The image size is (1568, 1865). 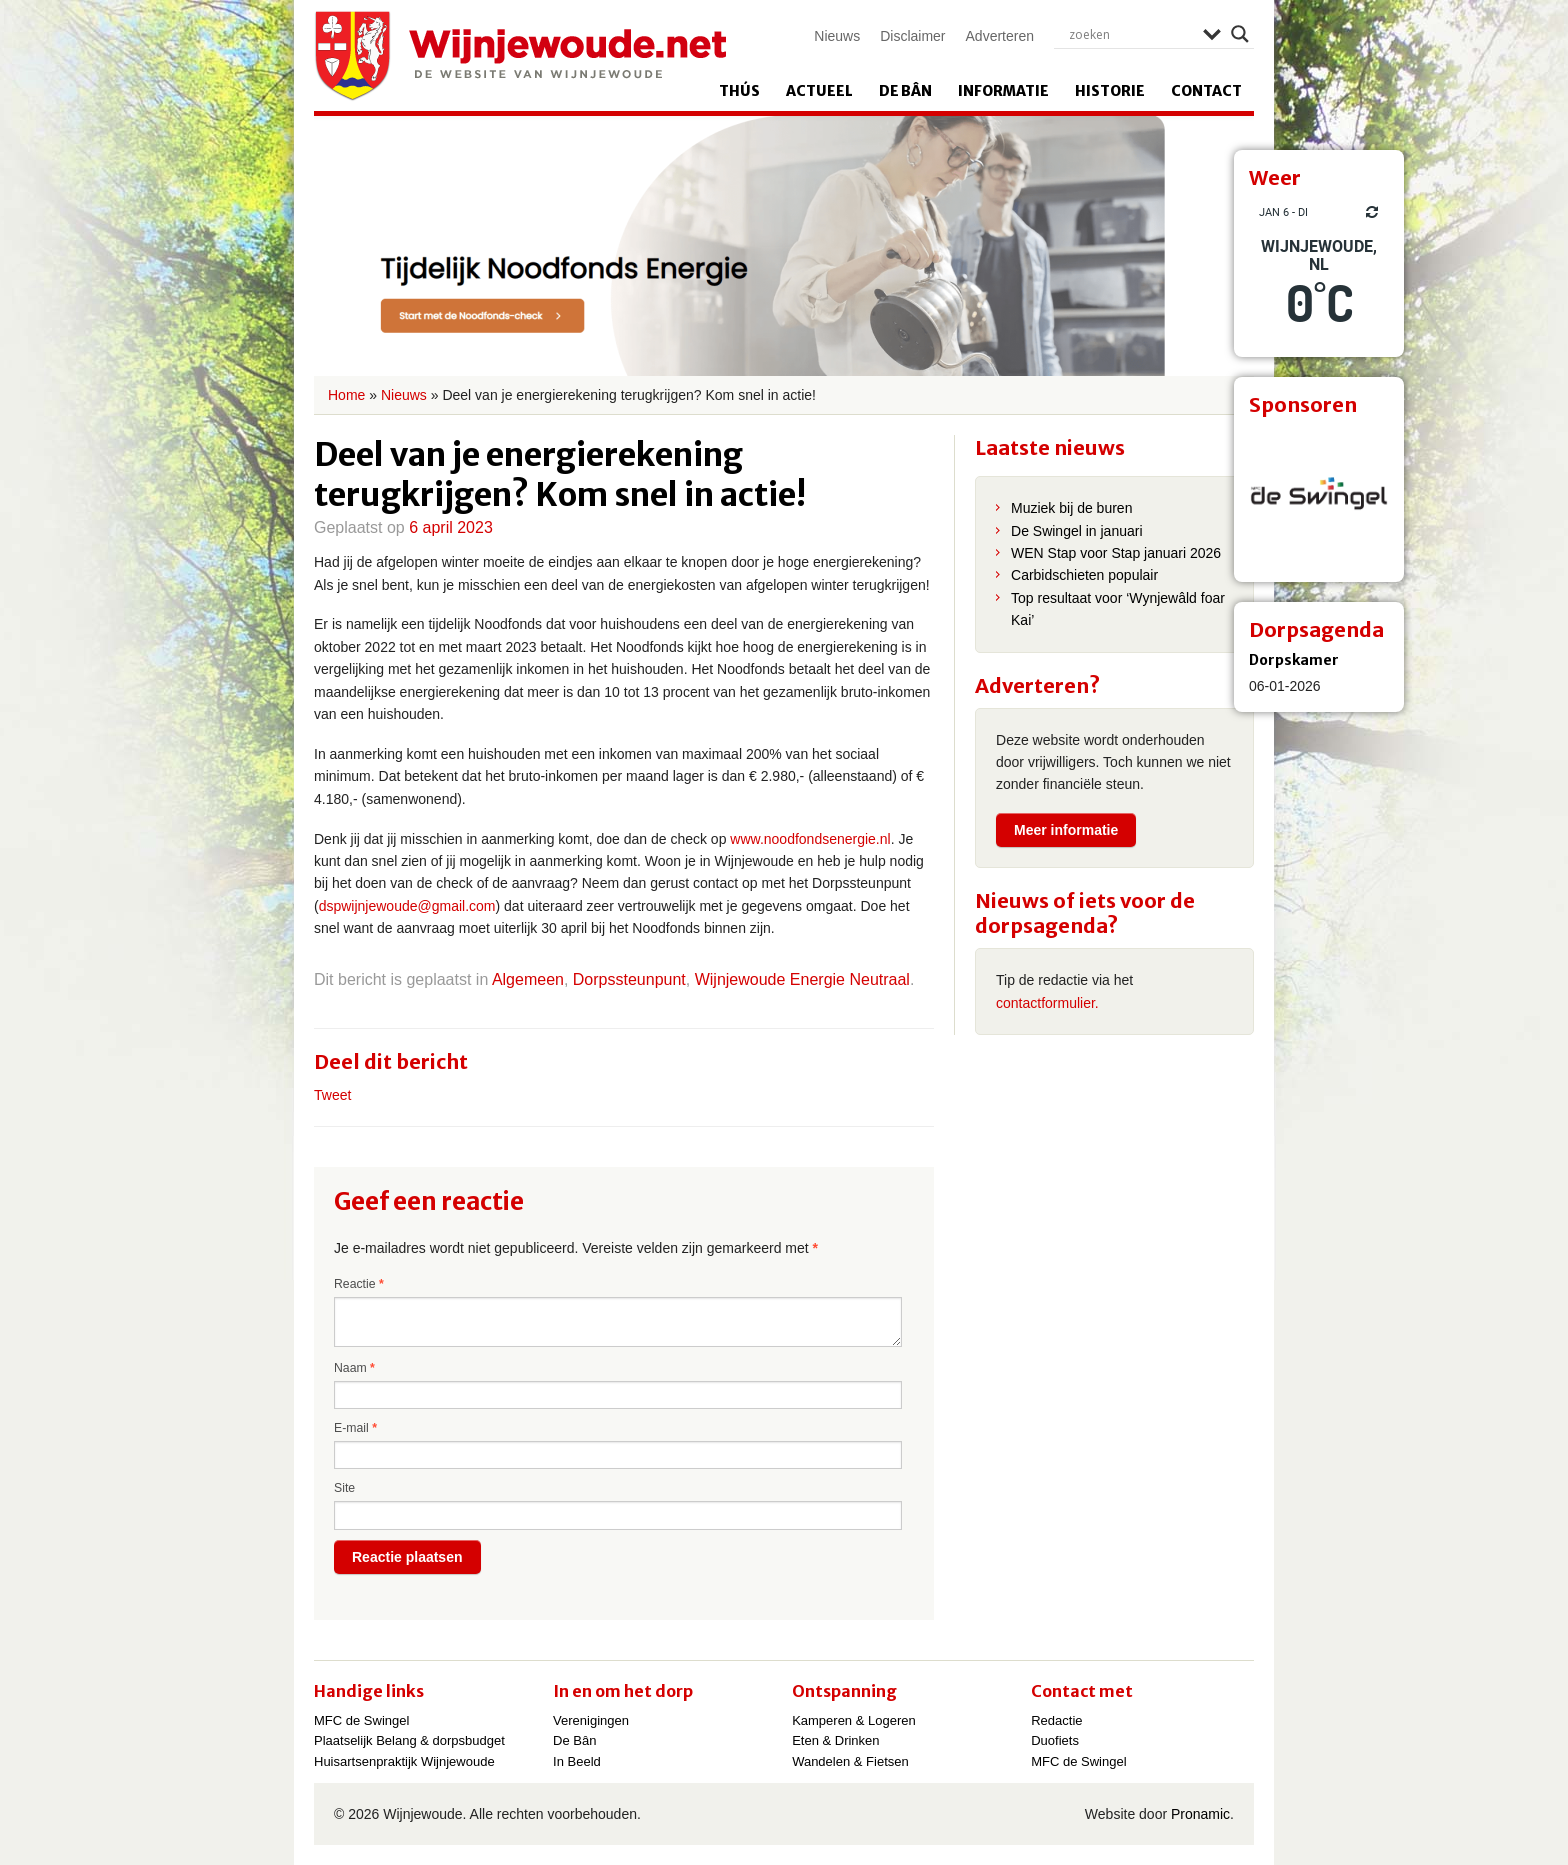 I want to click on Meer informatie, so click(x=1066, y=830).